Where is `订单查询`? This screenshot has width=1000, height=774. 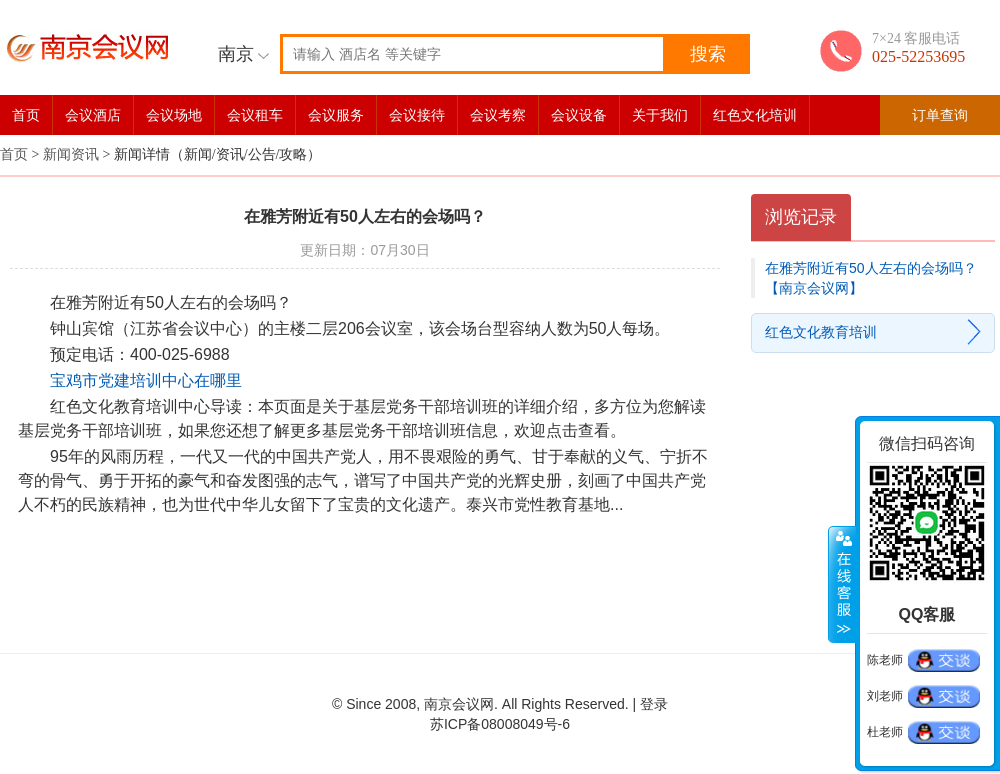 订单查询 is located at coordinates (940, 115).